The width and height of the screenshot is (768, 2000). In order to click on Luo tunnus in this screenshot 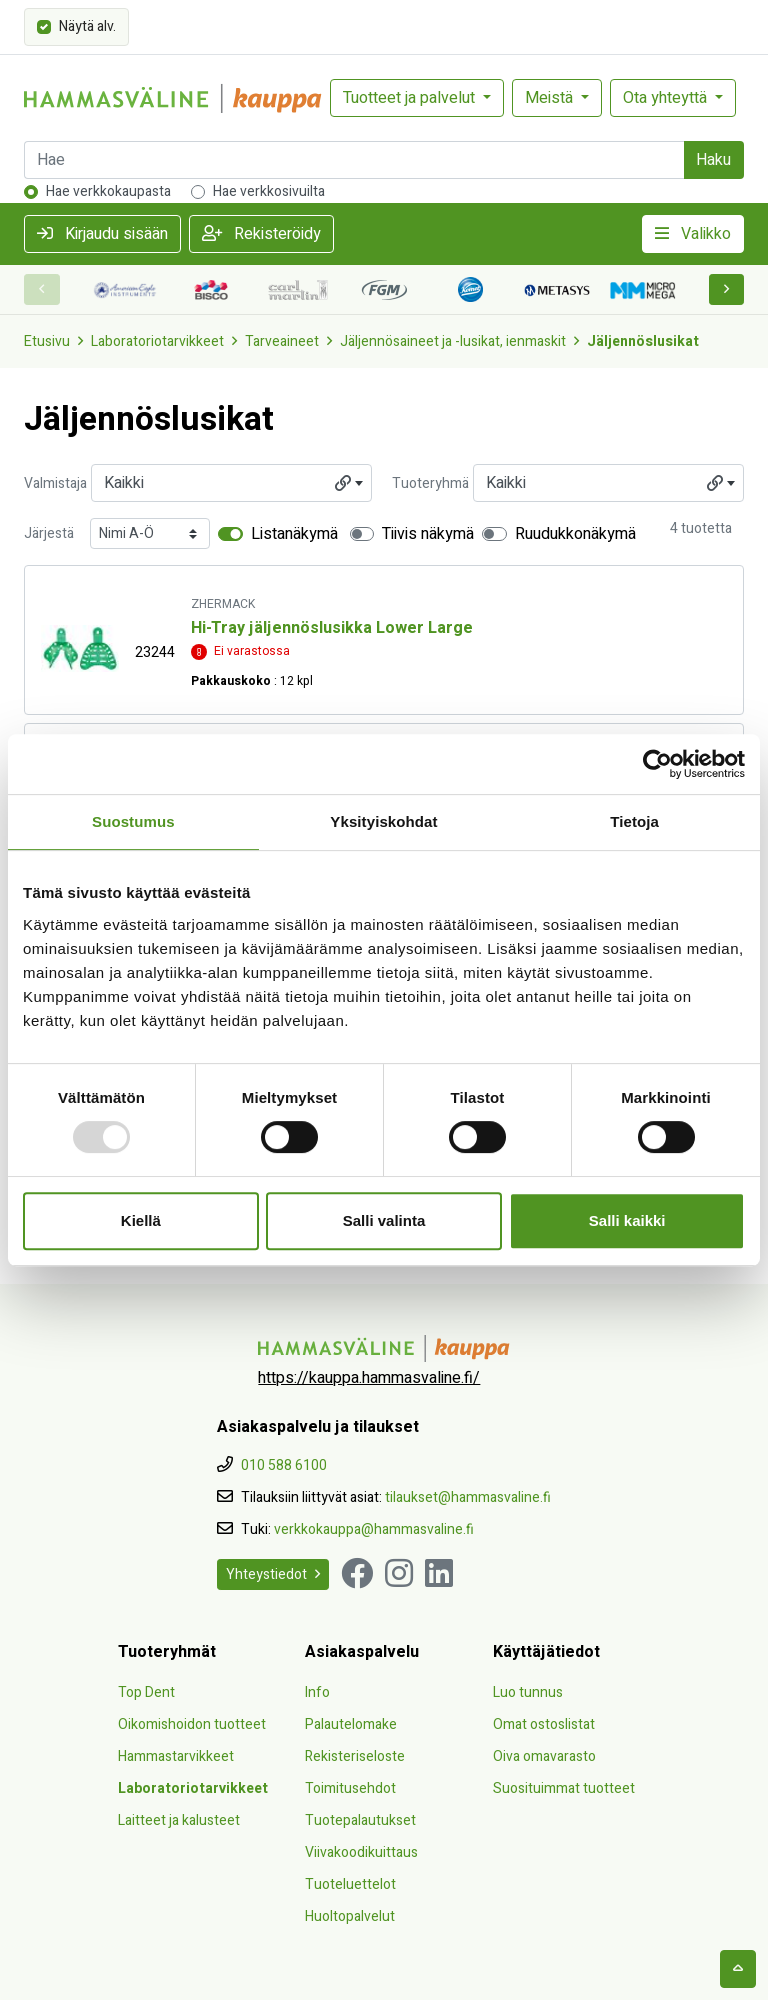, I will do `click(528, 1692)`.